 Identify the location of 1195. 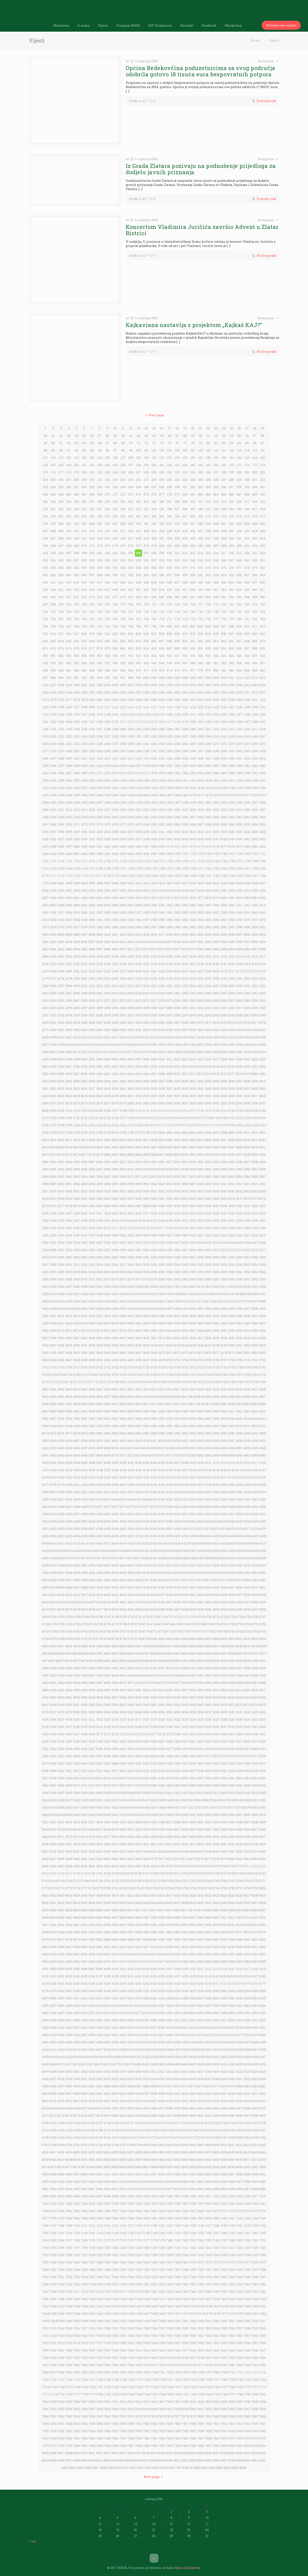
(84, 729).